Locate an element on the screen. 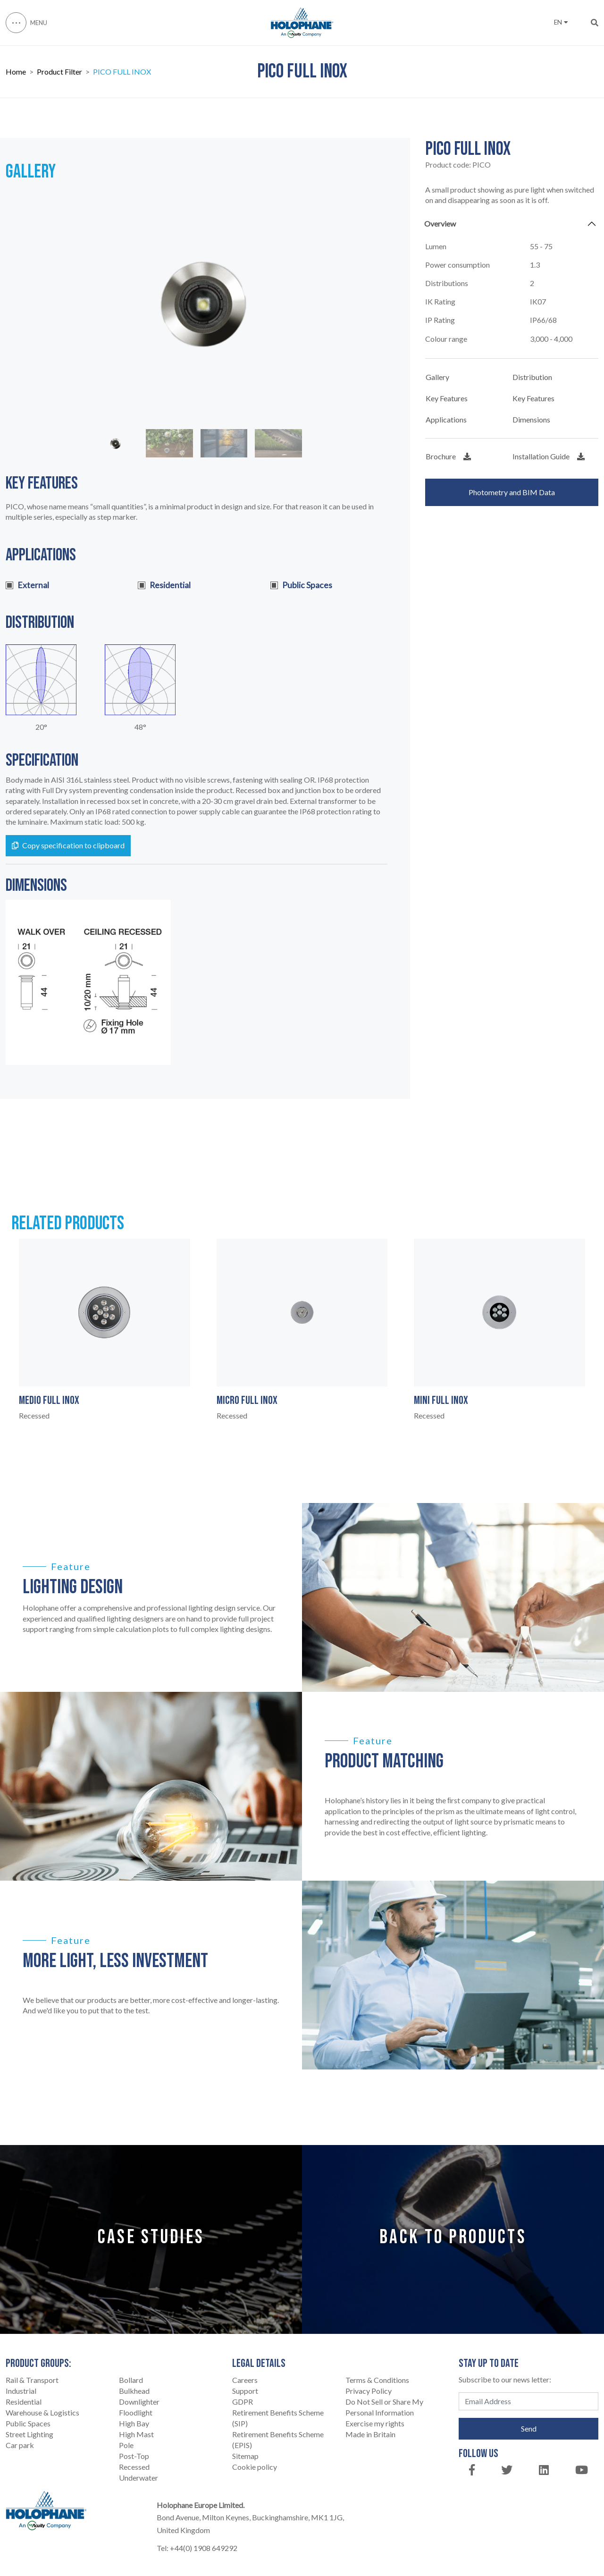 This screenshot has width=604, height=2576. Product code: is located at coordinates (458, 164).